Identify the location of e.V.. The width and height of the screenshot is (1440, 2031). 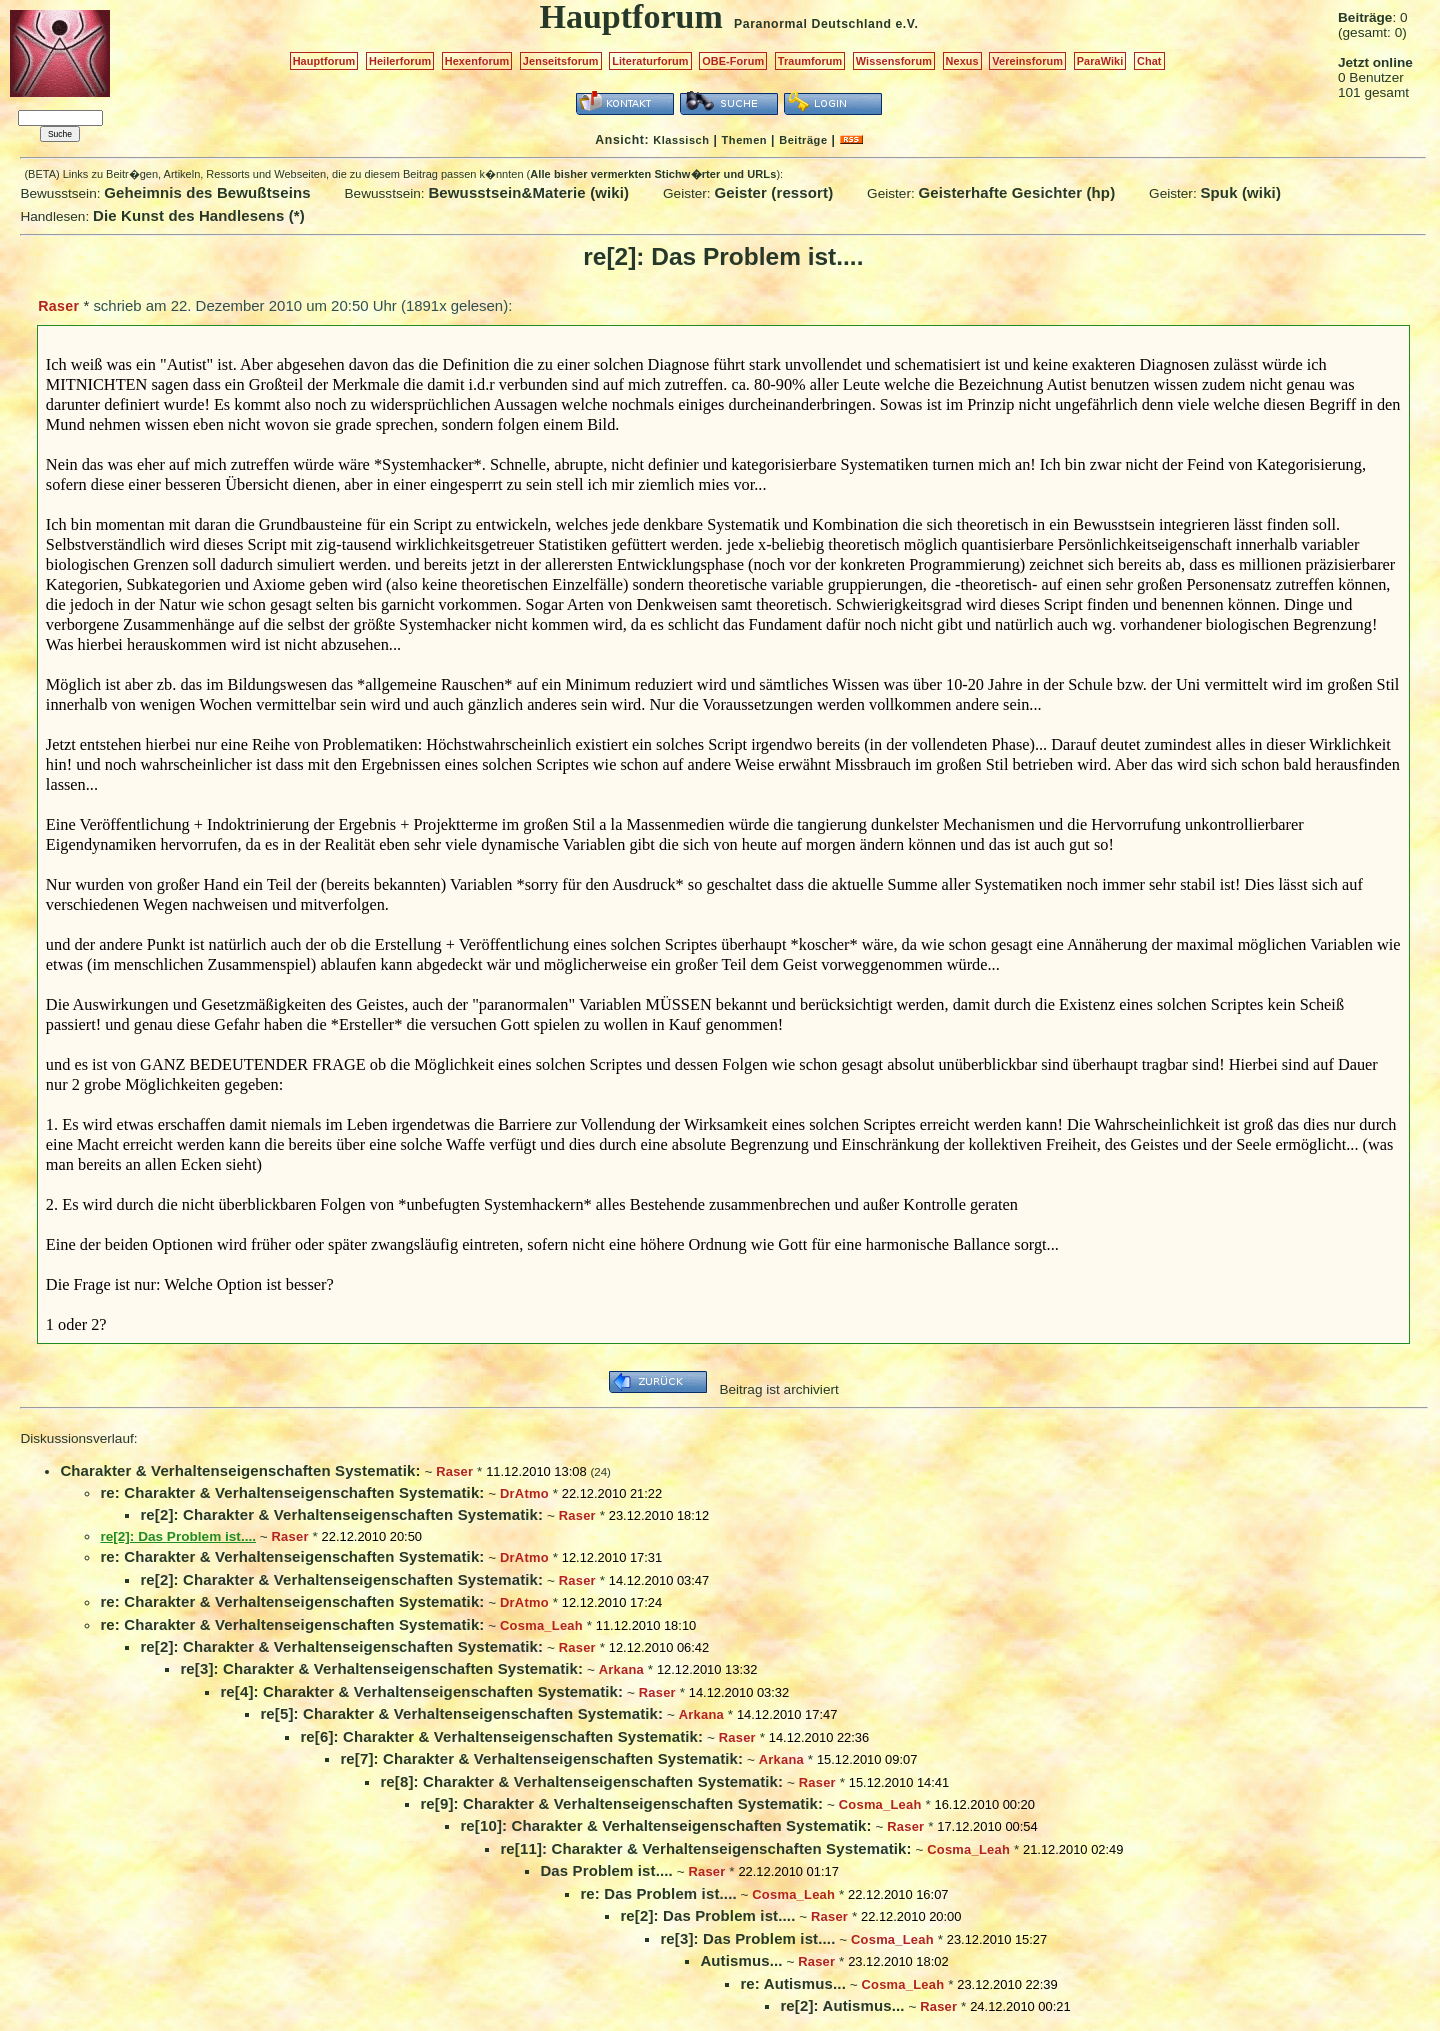
(906, 24).